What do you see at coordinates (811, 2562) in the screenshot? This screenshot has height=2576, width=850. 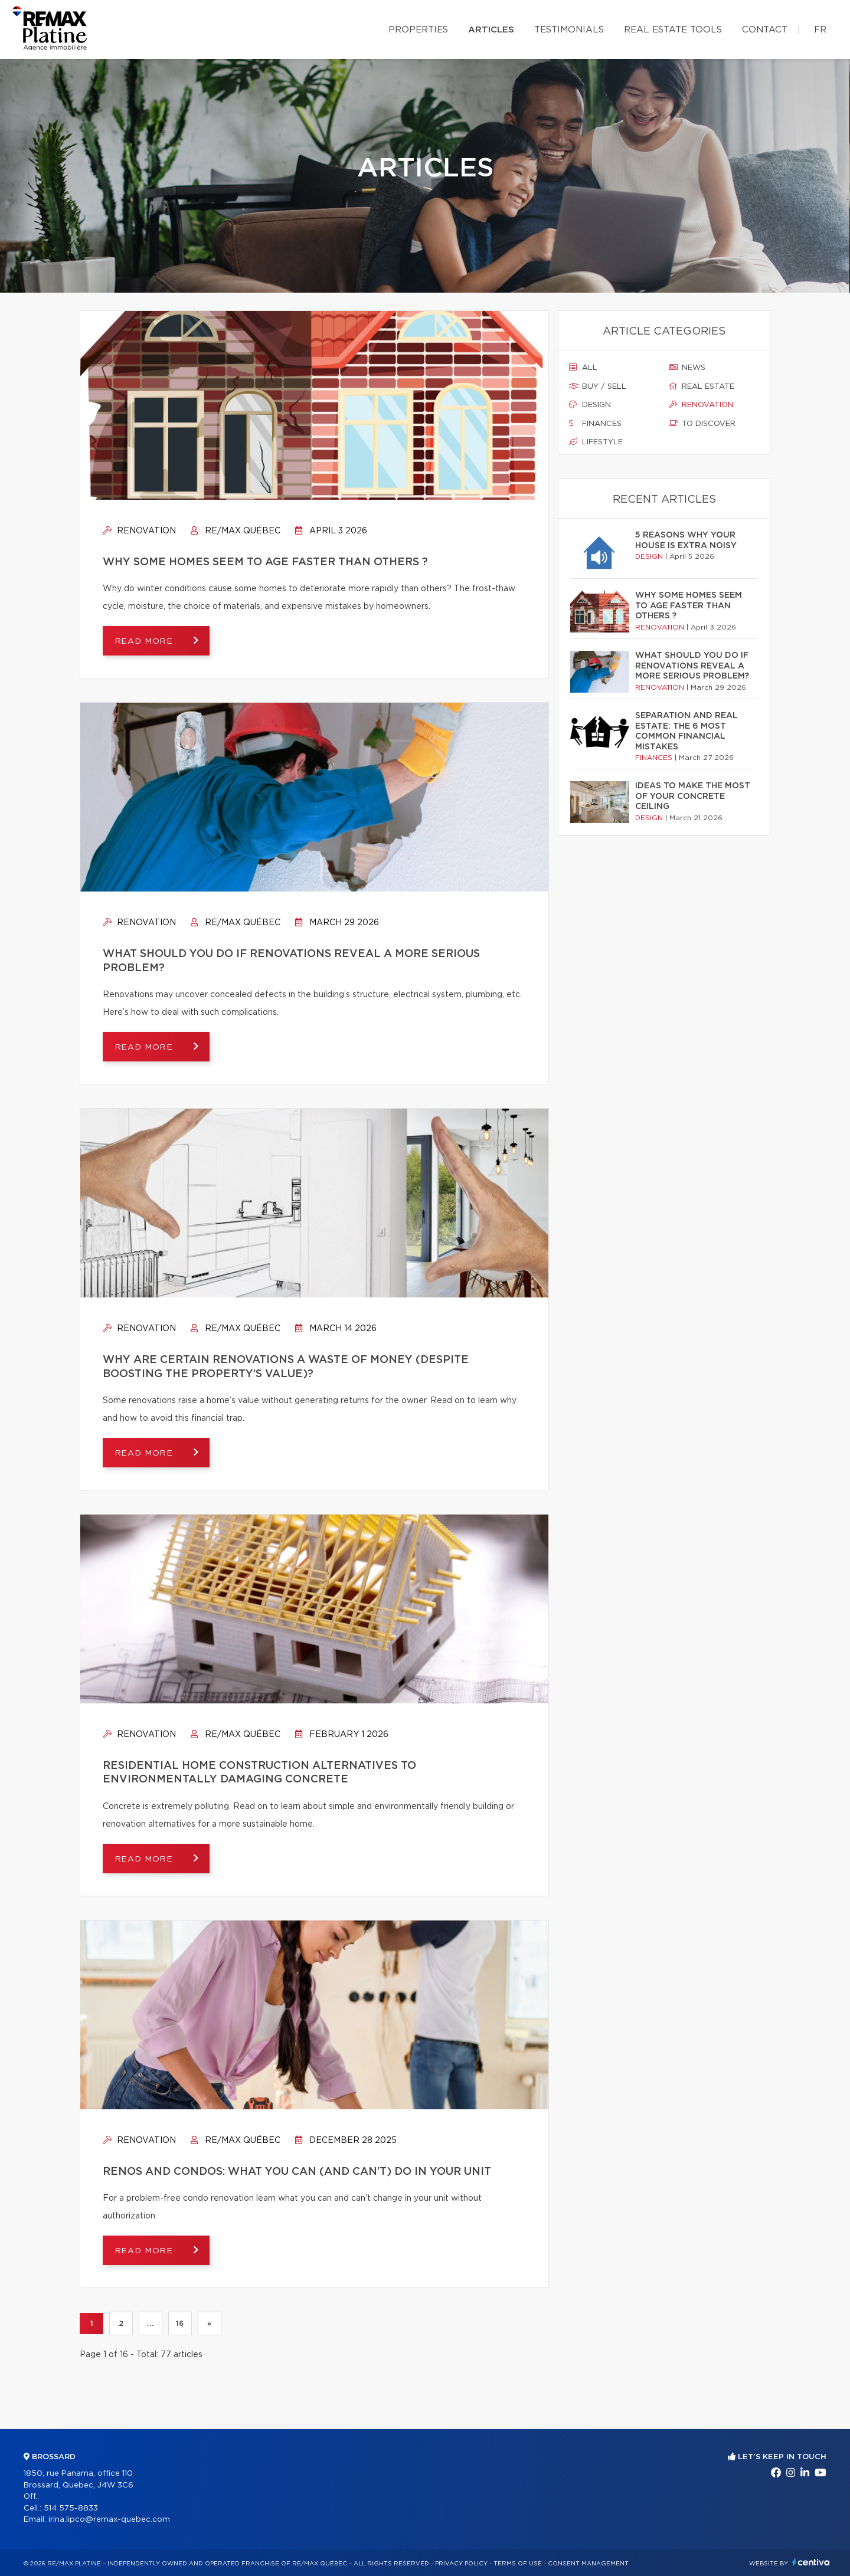 I see `Centiva` at bounding box center [811, 2562].